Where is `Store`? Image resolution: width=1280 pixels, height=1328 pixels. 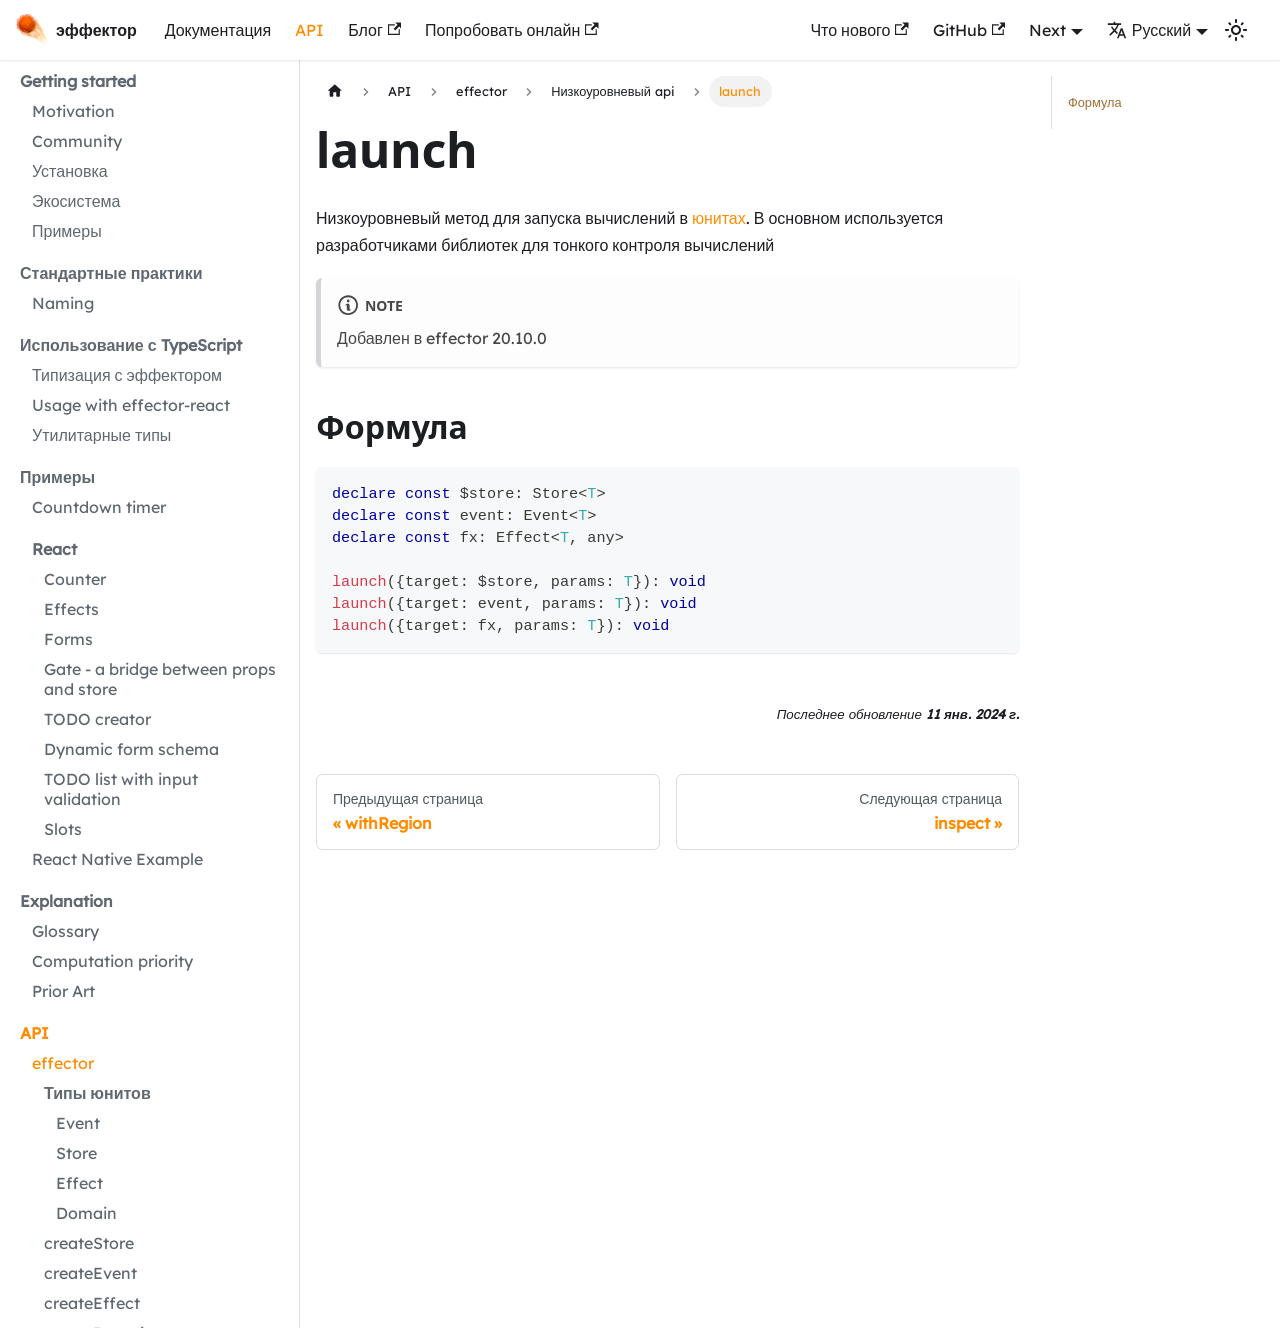
Store is located at coordinates (76, 1153).